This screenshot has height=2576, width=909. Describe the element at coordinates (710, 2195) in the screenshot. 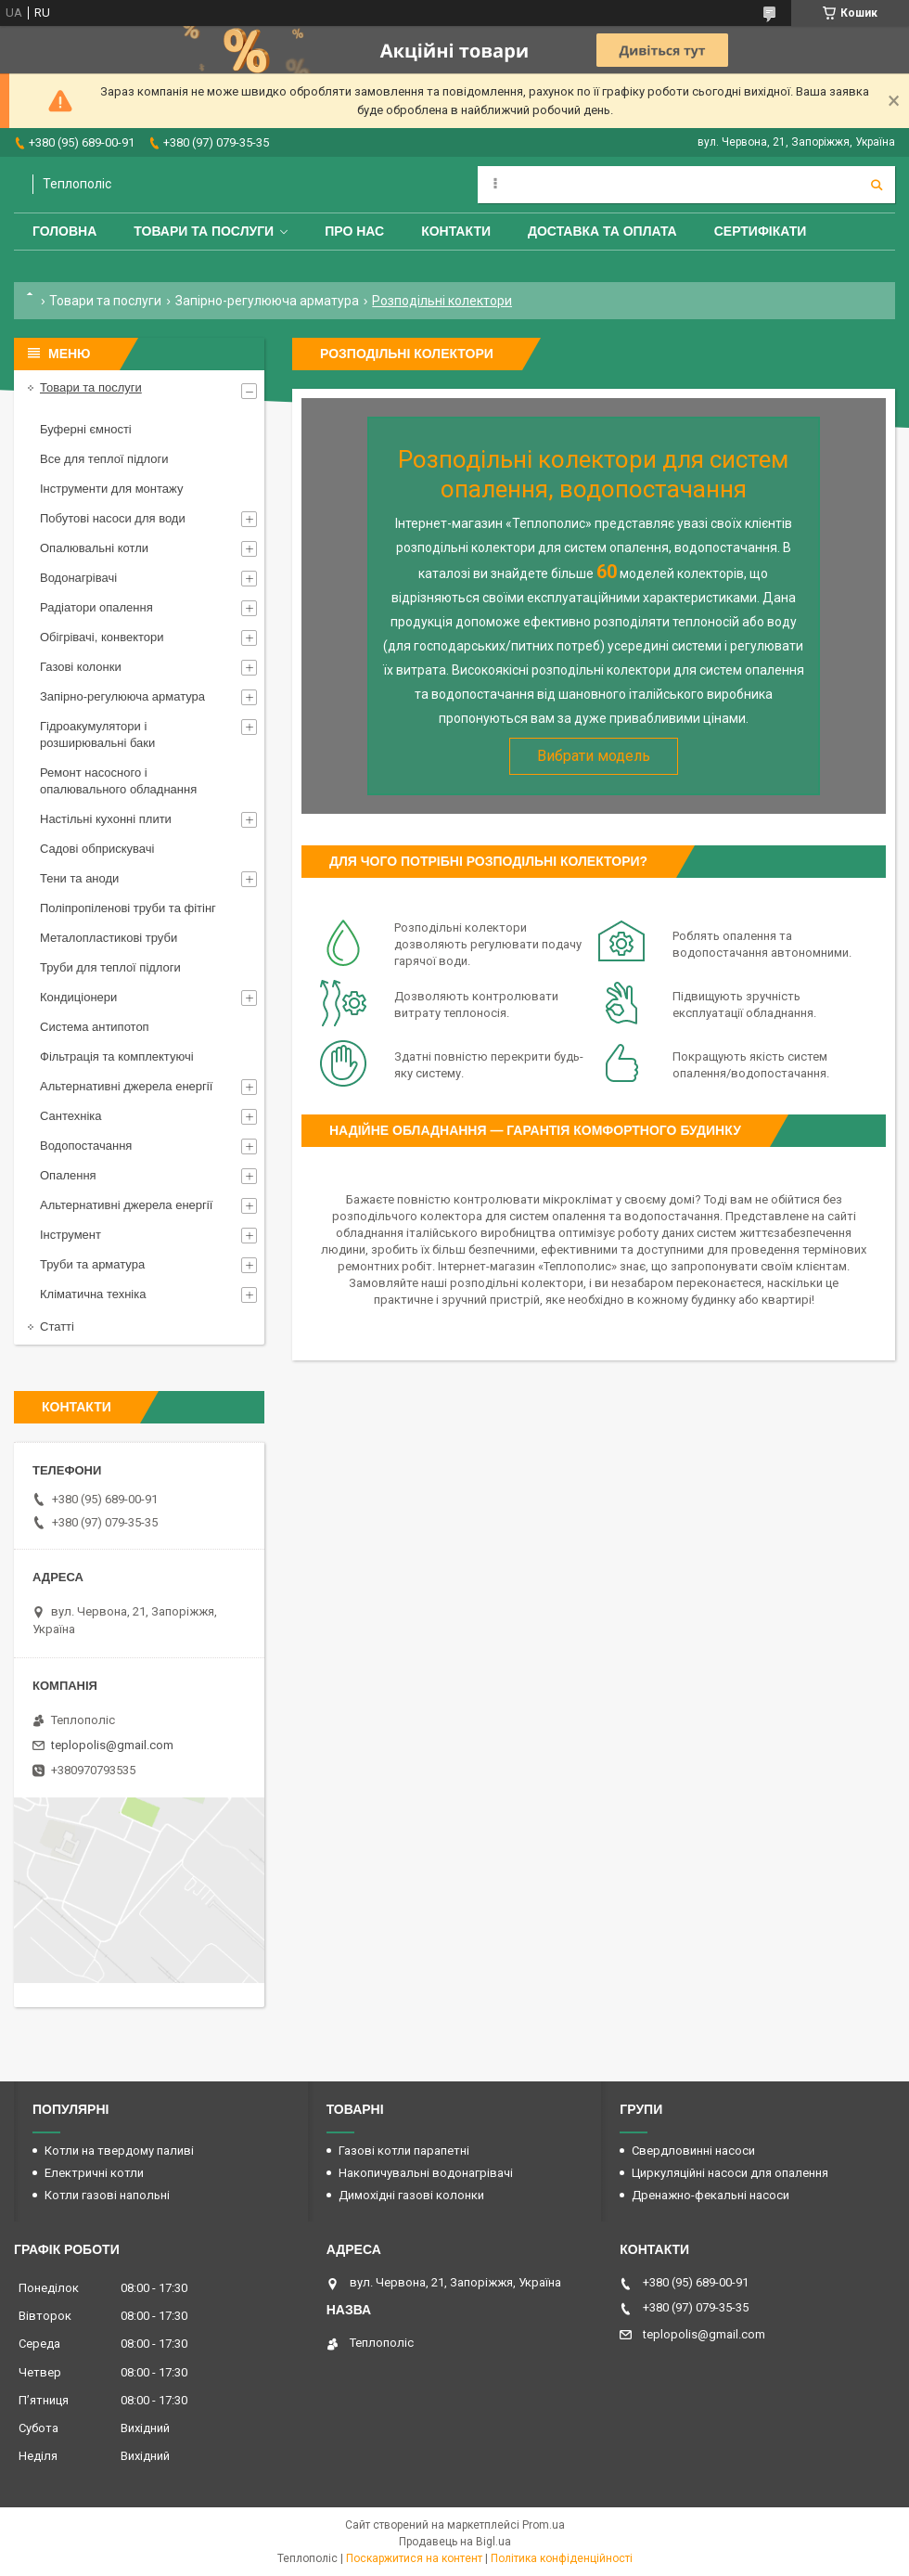

I see `Дренажно-фекальні насоси` at that location.